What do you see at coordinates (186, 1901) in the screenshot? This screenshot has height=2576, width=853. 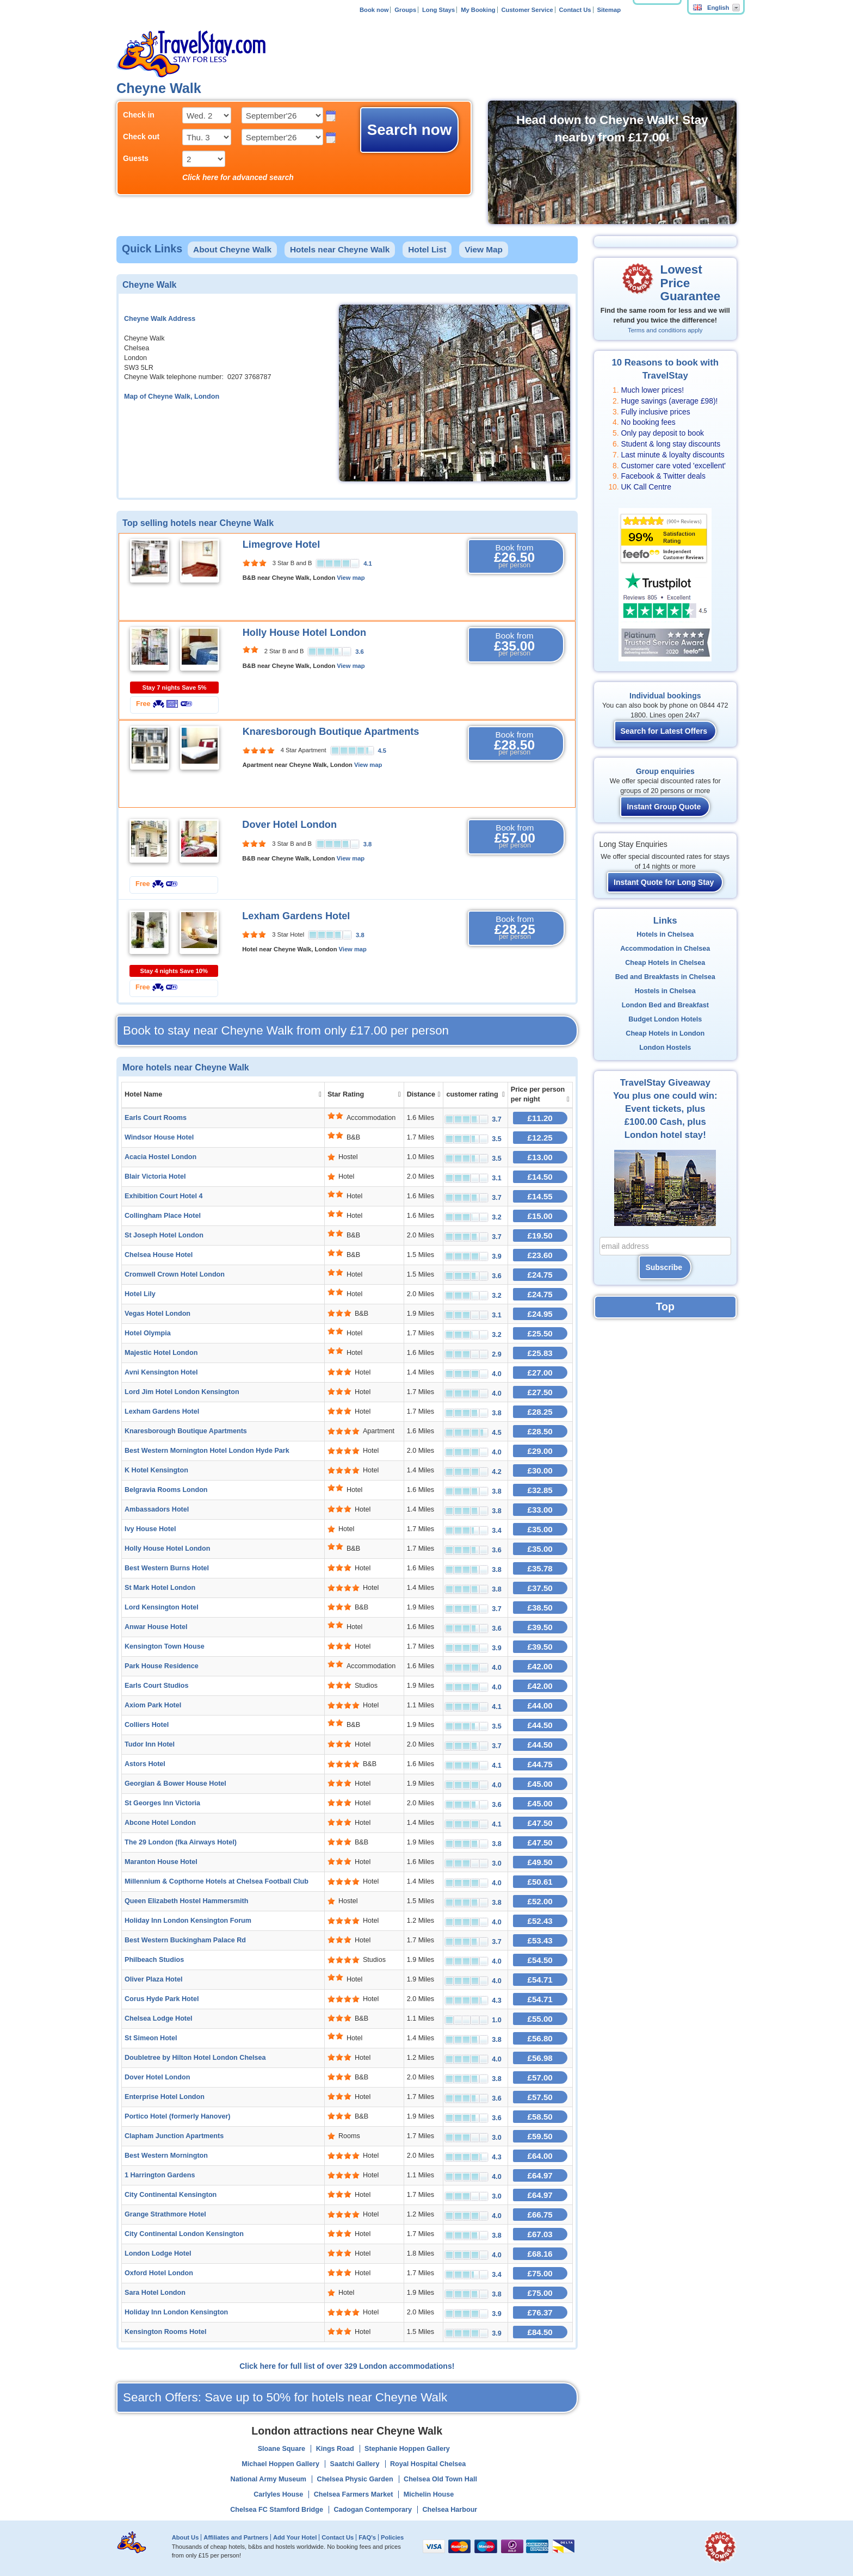 I see `Queen Elizabeth Hostel Hammersmith` at bounding box center [186, 1901].